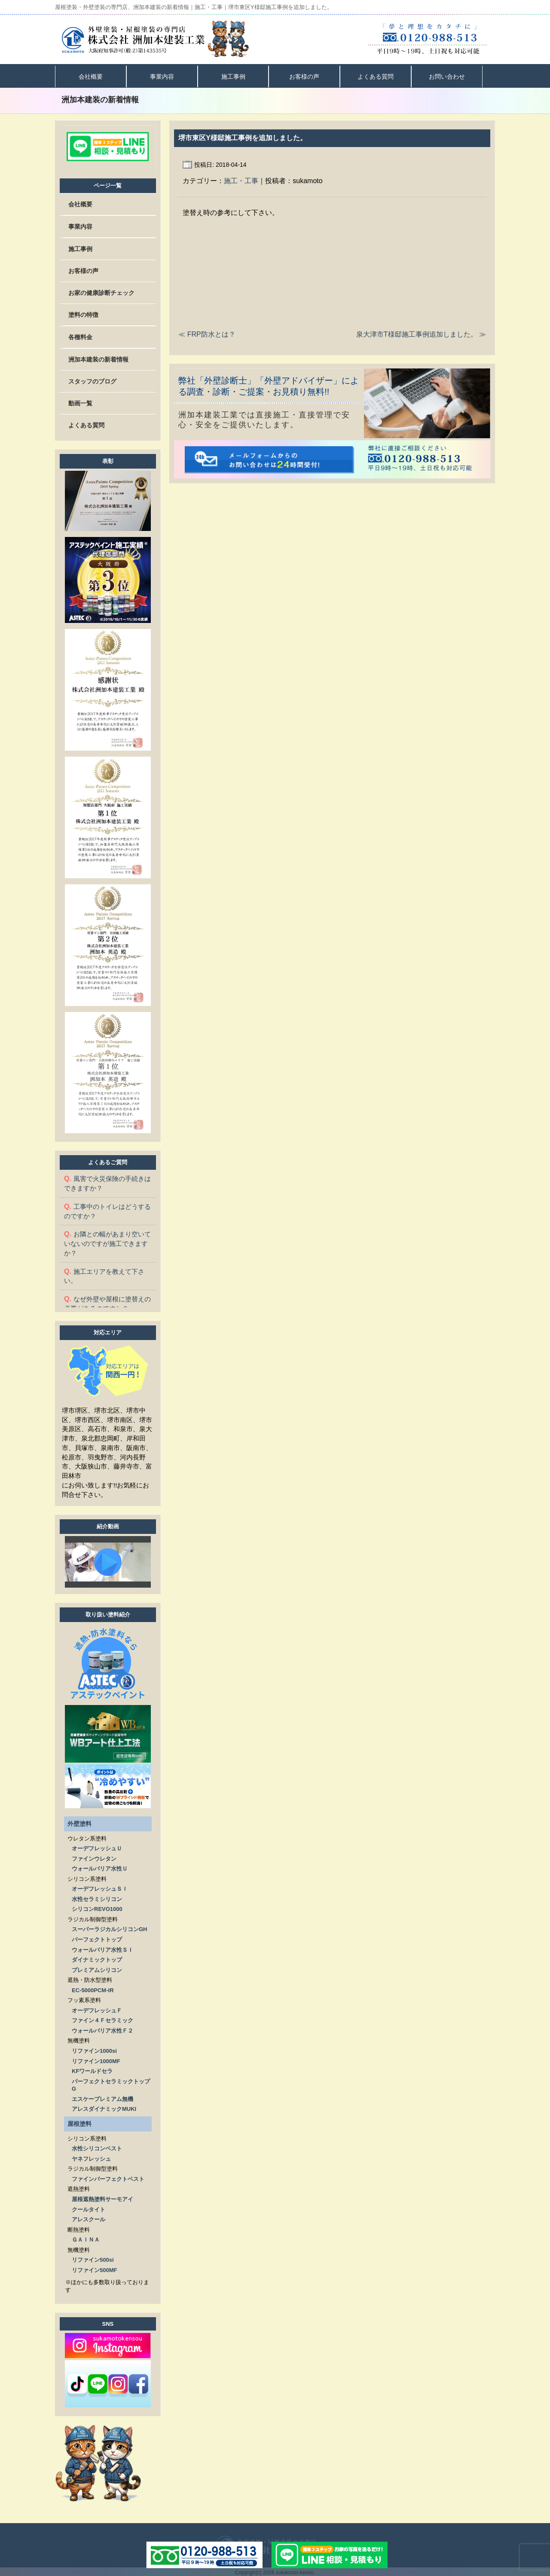 Image resolution: width=550 pixels, height=2576 pixels. I want to click on リファイン500si, so click(93, 2258).